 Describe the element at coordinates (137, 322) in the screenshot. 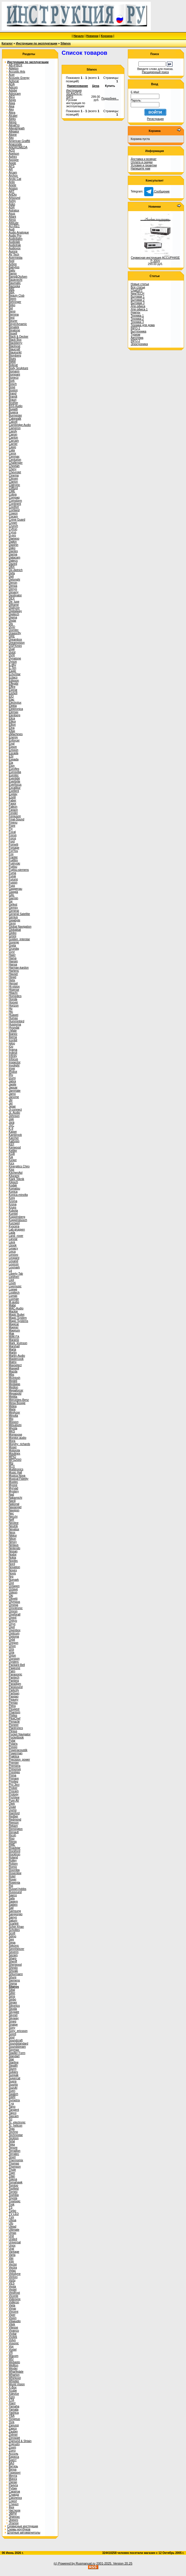

I see `Техника 3` at that location.